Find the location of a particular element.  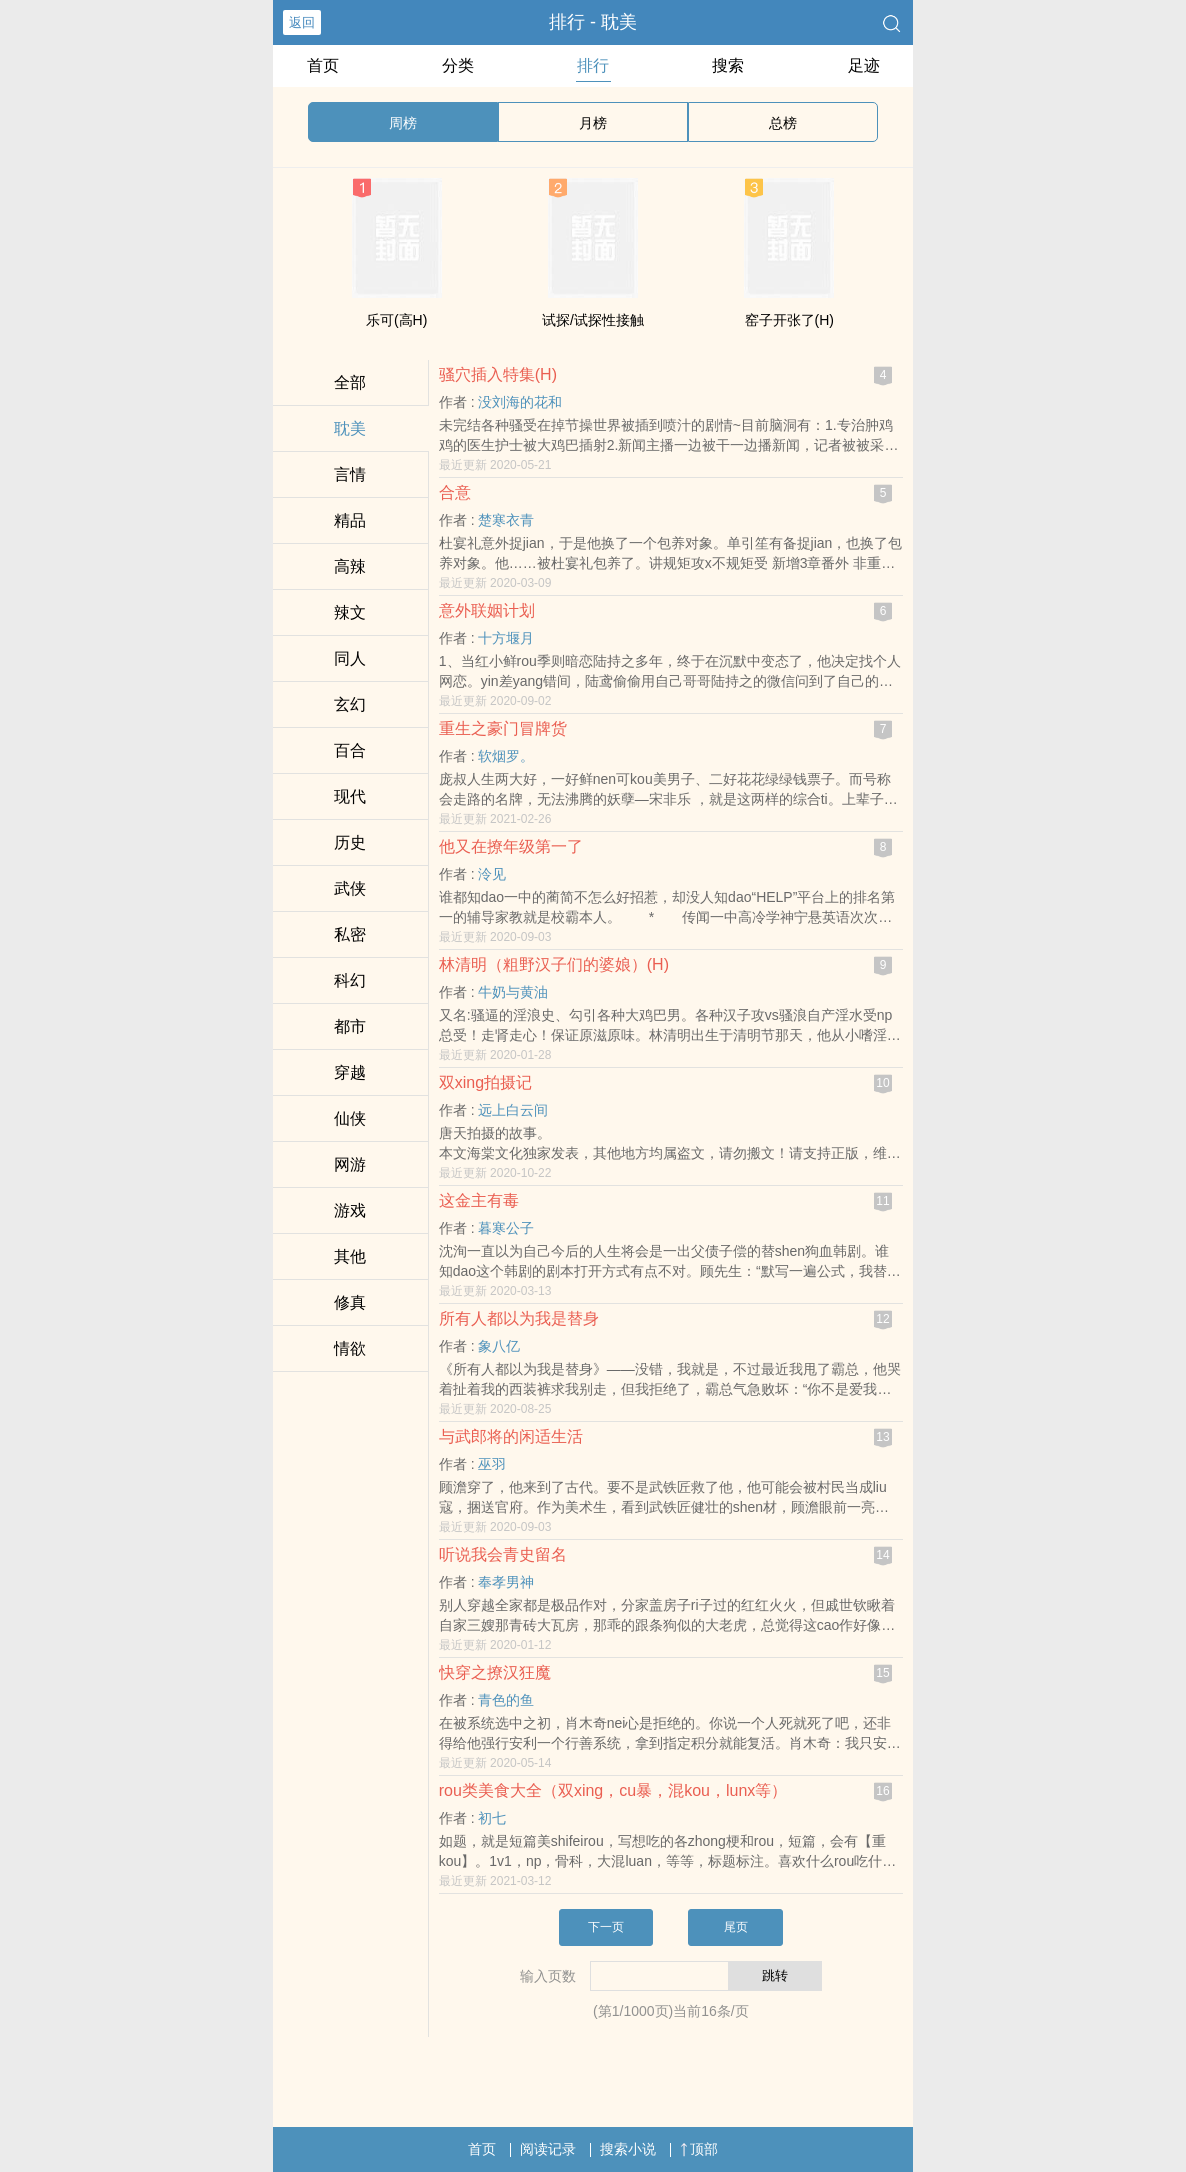

与武郎将的闲适生活 is located at coordinates (511, 1436).